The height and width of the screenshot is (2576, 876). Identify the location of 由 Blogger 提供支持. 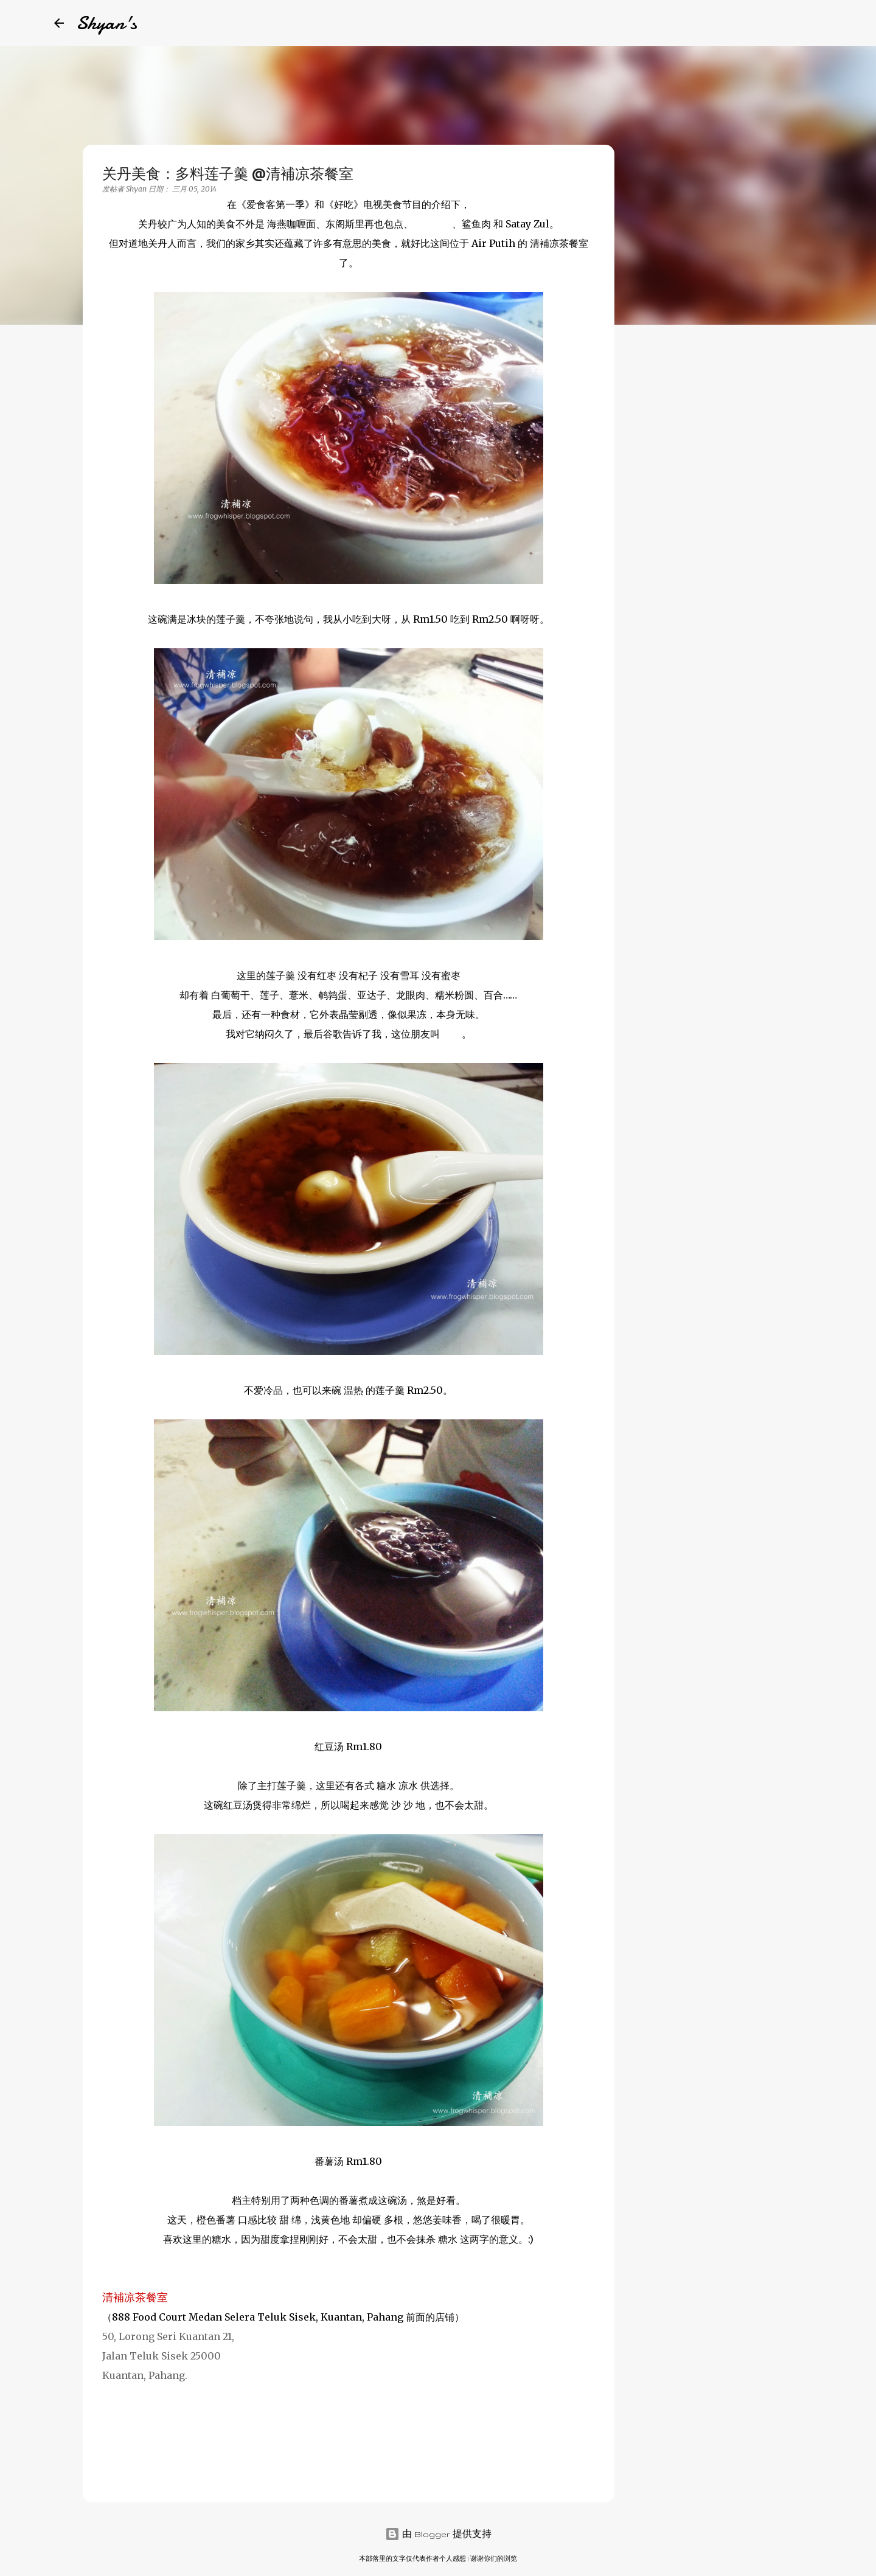
(438, 2534).